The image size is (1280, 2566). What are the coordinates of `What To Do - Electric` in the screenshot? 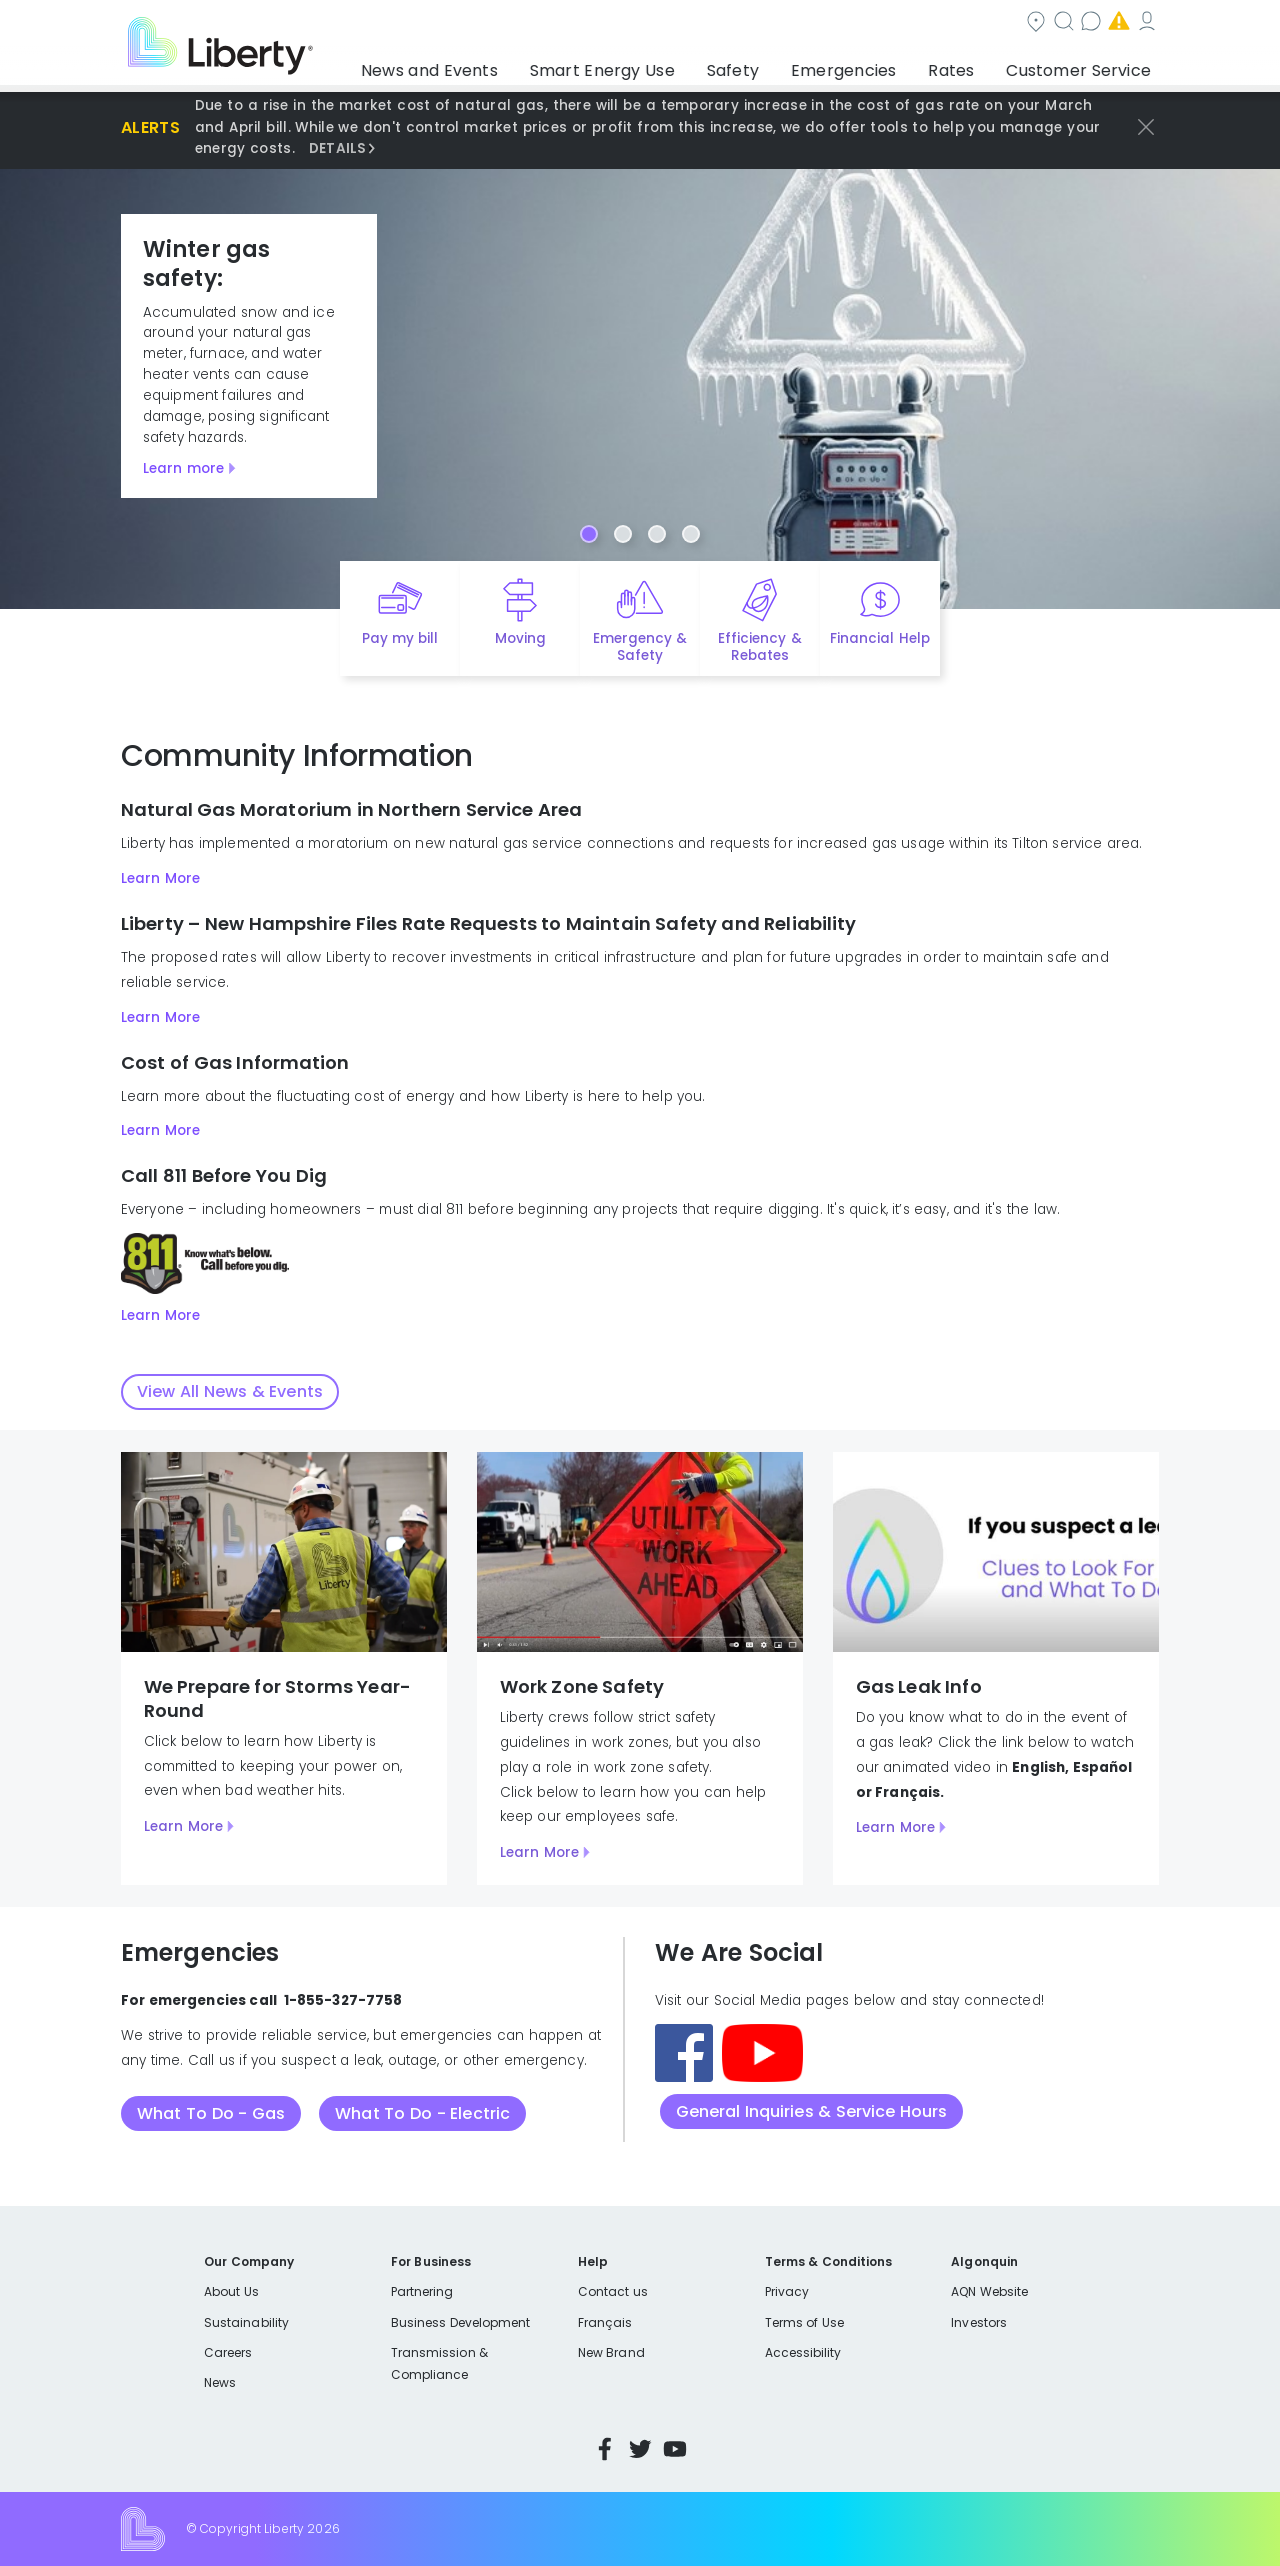 It's located at (422, 2113).